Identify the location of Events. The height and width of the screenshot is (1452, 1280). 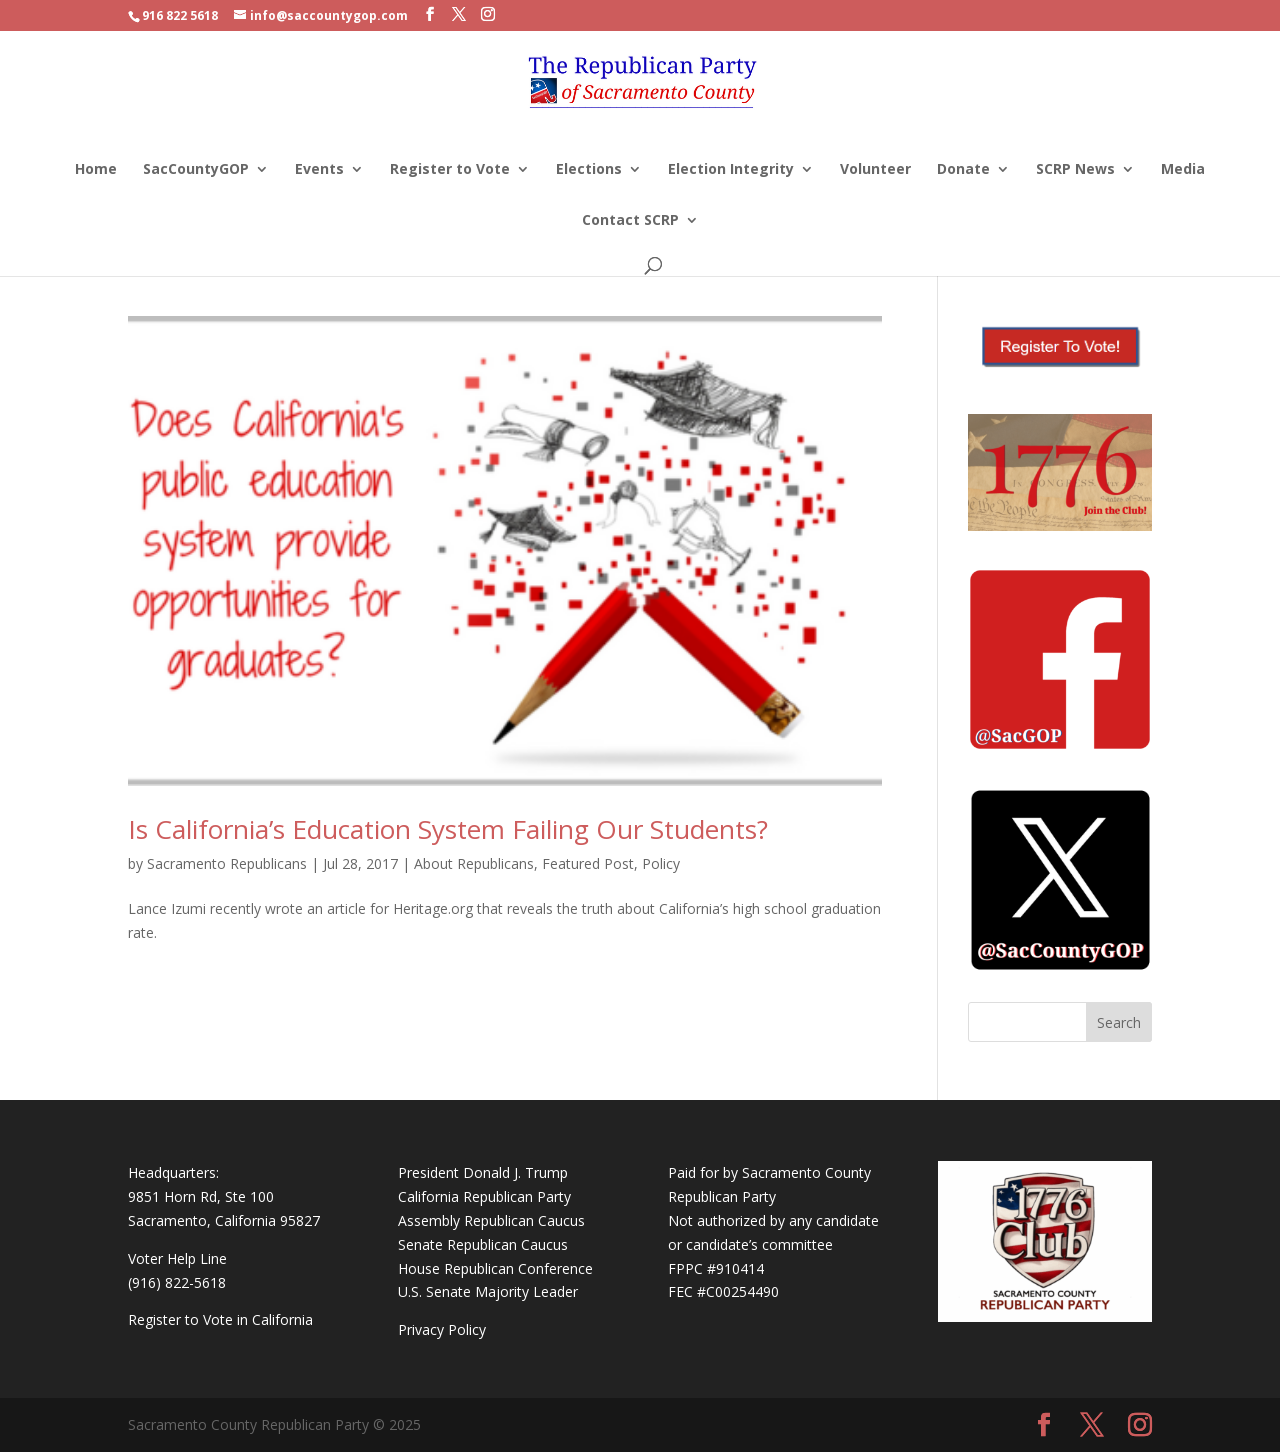
(319, 170).